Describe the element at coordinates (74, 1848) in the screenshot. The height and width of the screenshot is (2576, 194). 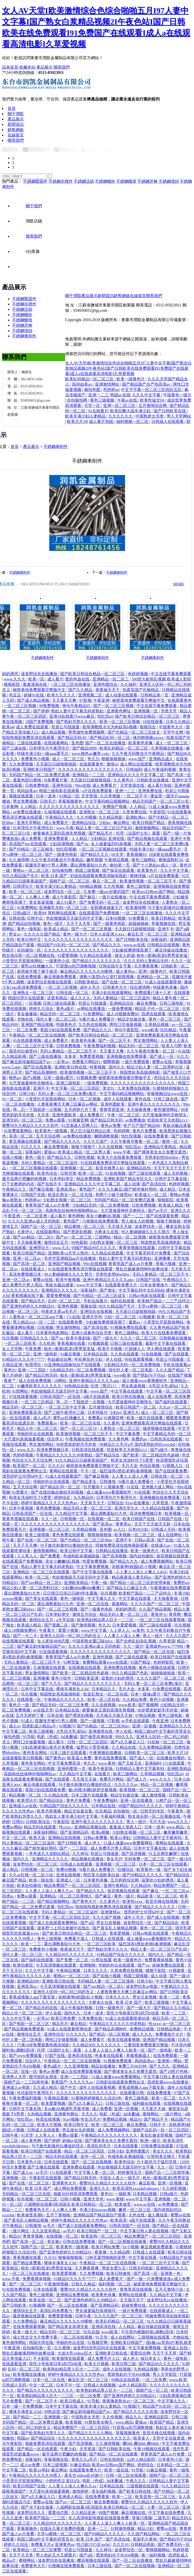
I see `国产一二三四区` at that location.